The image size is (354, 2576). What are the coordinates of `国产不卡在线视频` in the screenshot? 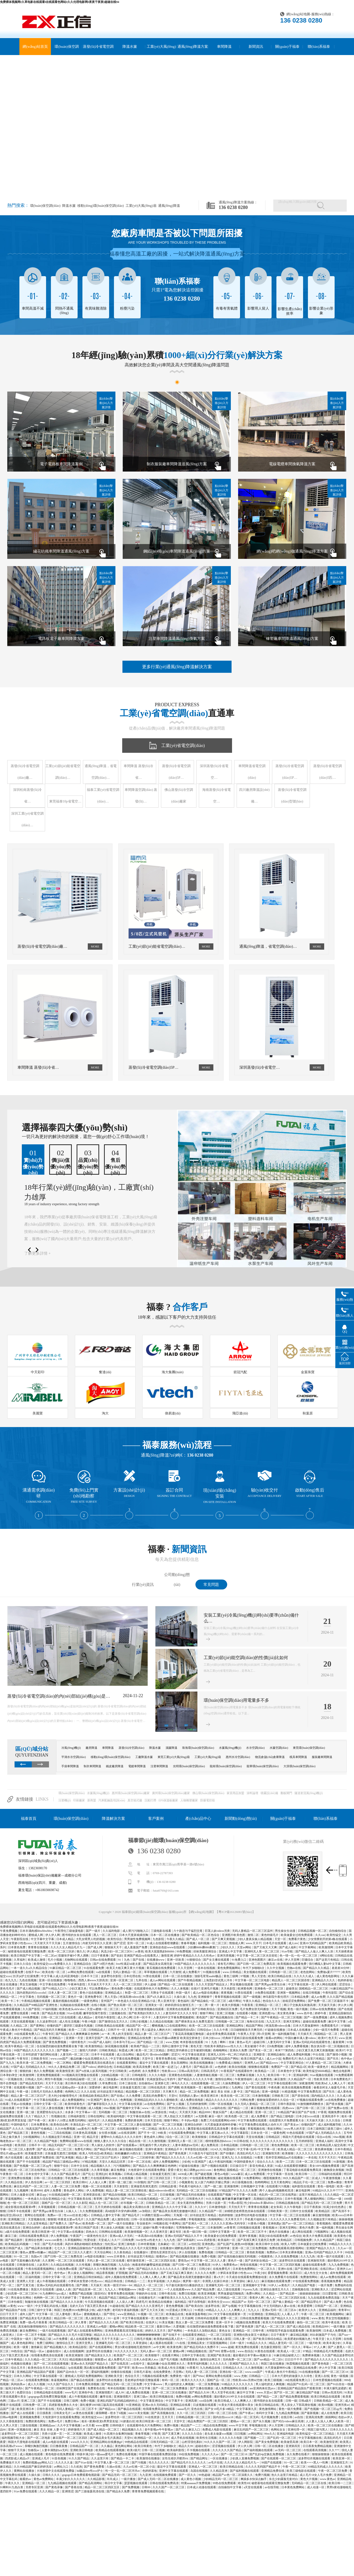 It's located at (50, 2400).